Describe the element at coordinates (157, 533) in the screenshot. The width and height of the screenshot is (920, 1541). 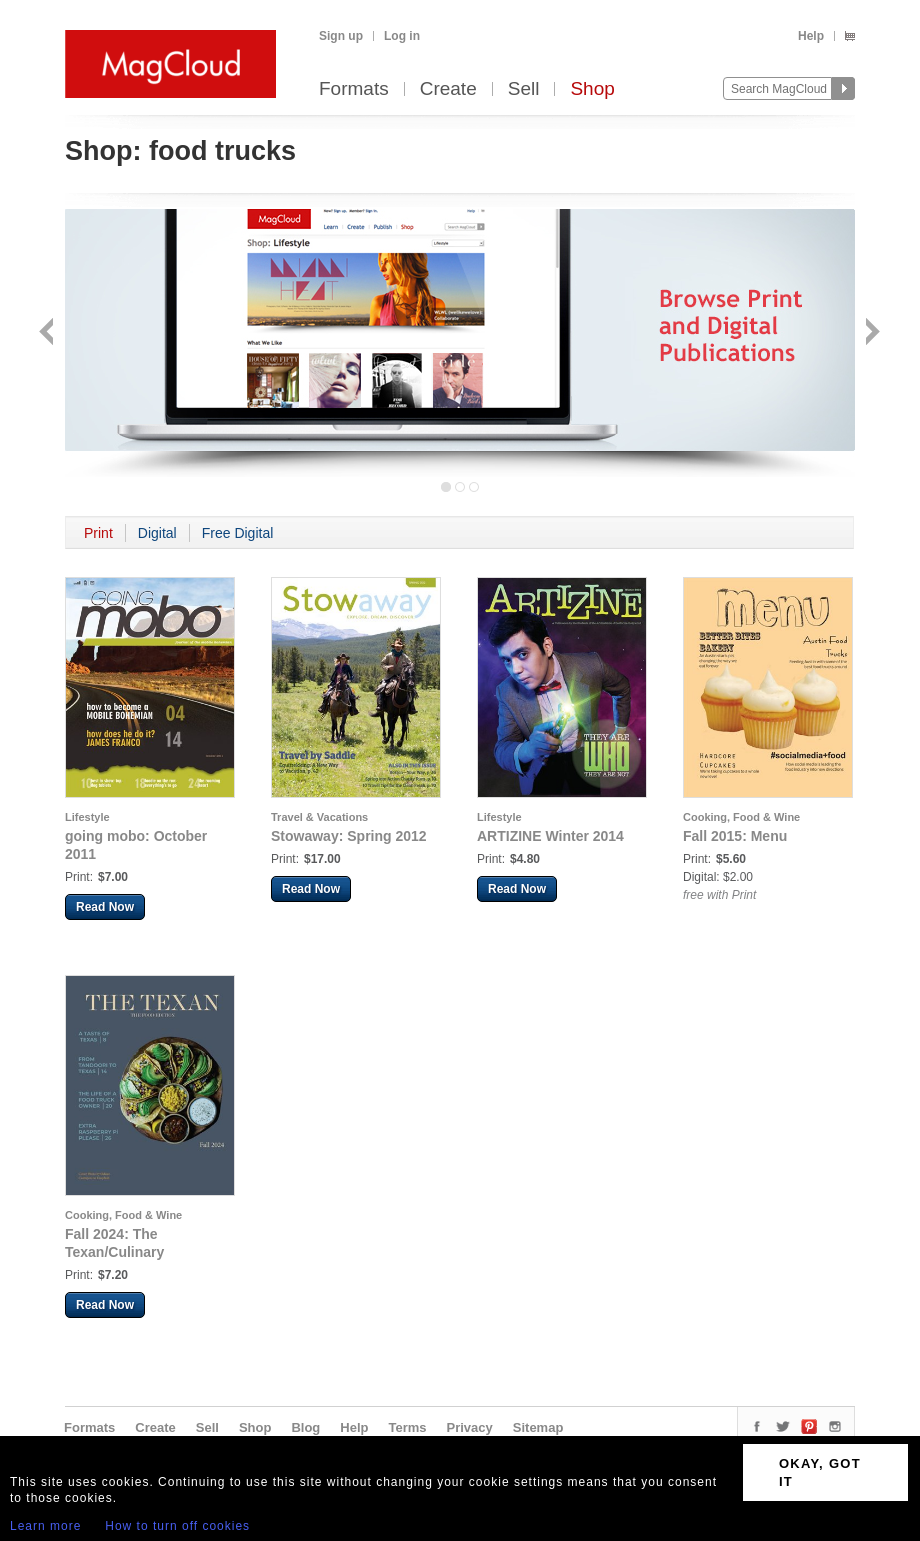
I see `Digital` at that location.